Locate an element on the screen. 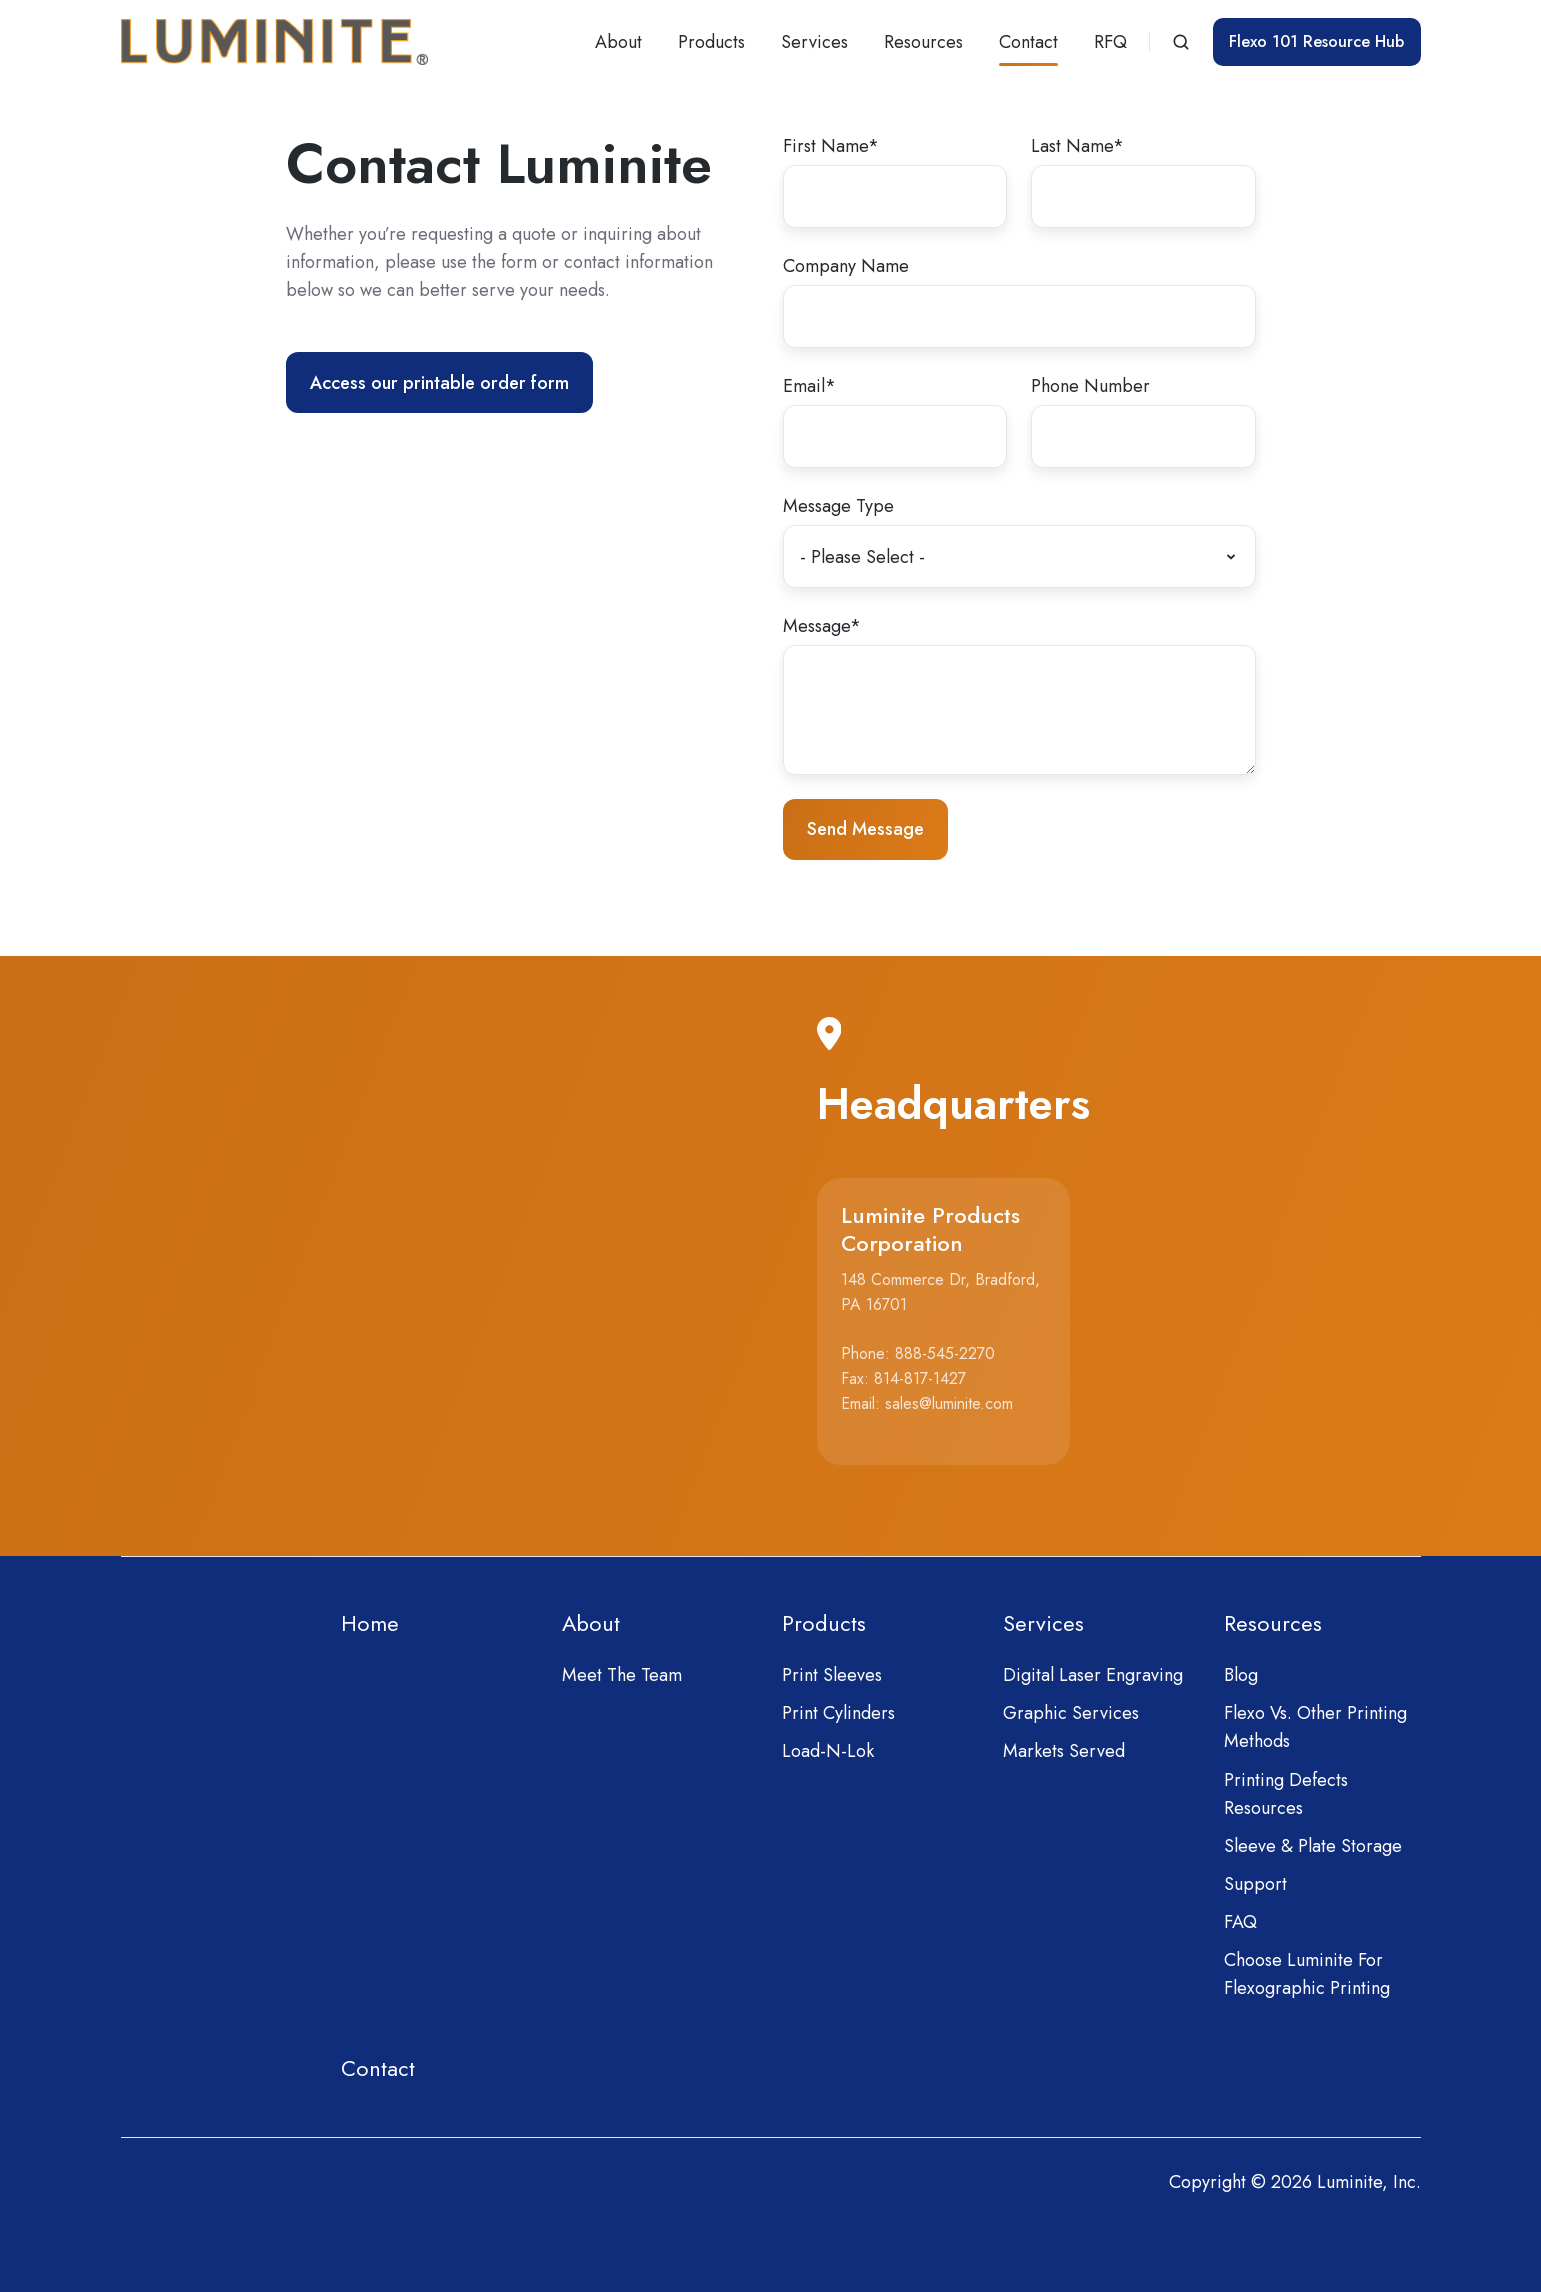  sales@luminite.com is located at coordinates (949, 1403).